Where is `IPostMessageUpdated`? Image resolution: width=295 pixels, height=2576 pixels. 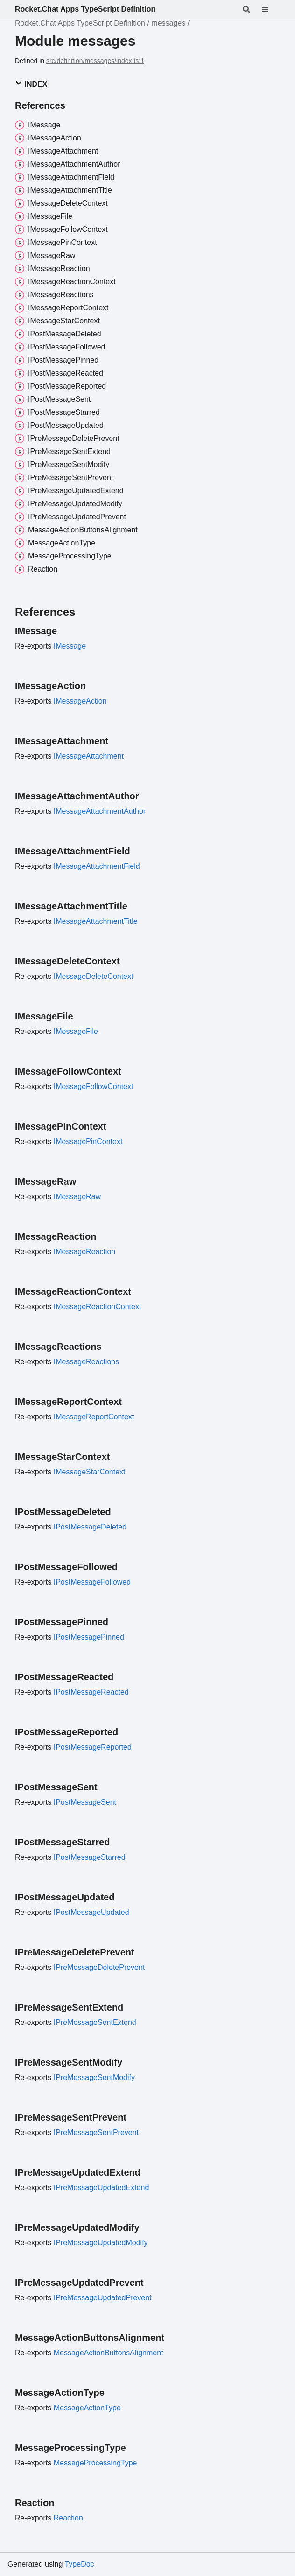
IPostMessageUpdated is located at coordinates (91, 1912).